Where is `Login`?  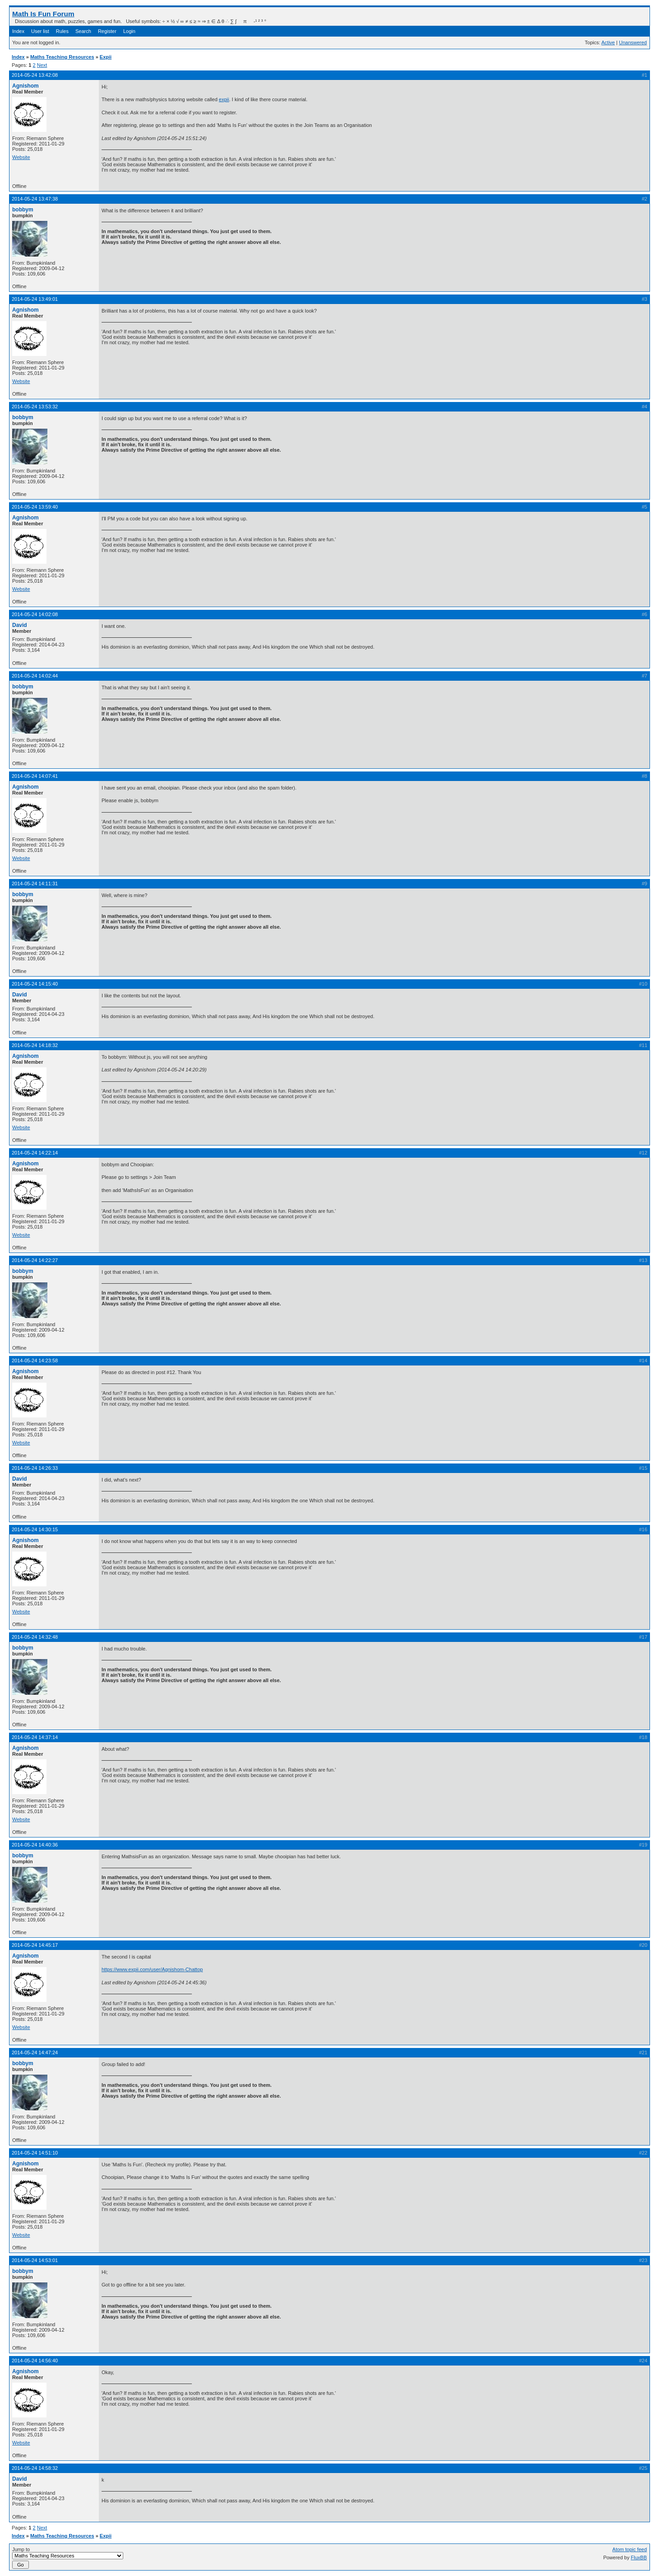 Login is located at coordinates (129, 31).